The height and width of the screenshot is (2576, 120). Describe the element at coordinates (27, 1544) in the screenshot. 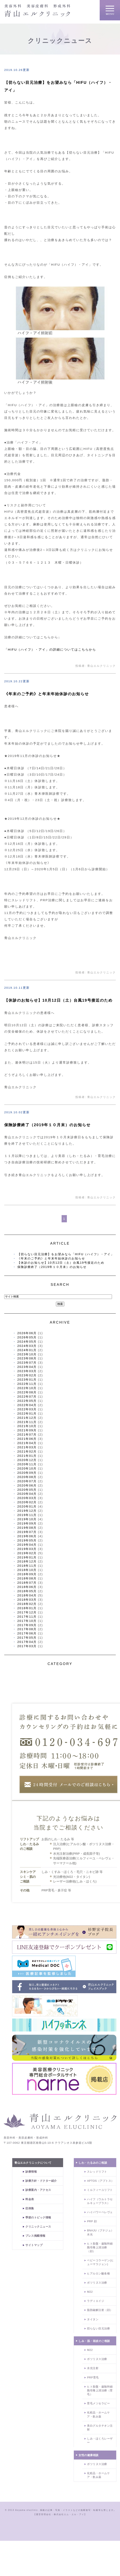

I see `2019年04月` at that location.